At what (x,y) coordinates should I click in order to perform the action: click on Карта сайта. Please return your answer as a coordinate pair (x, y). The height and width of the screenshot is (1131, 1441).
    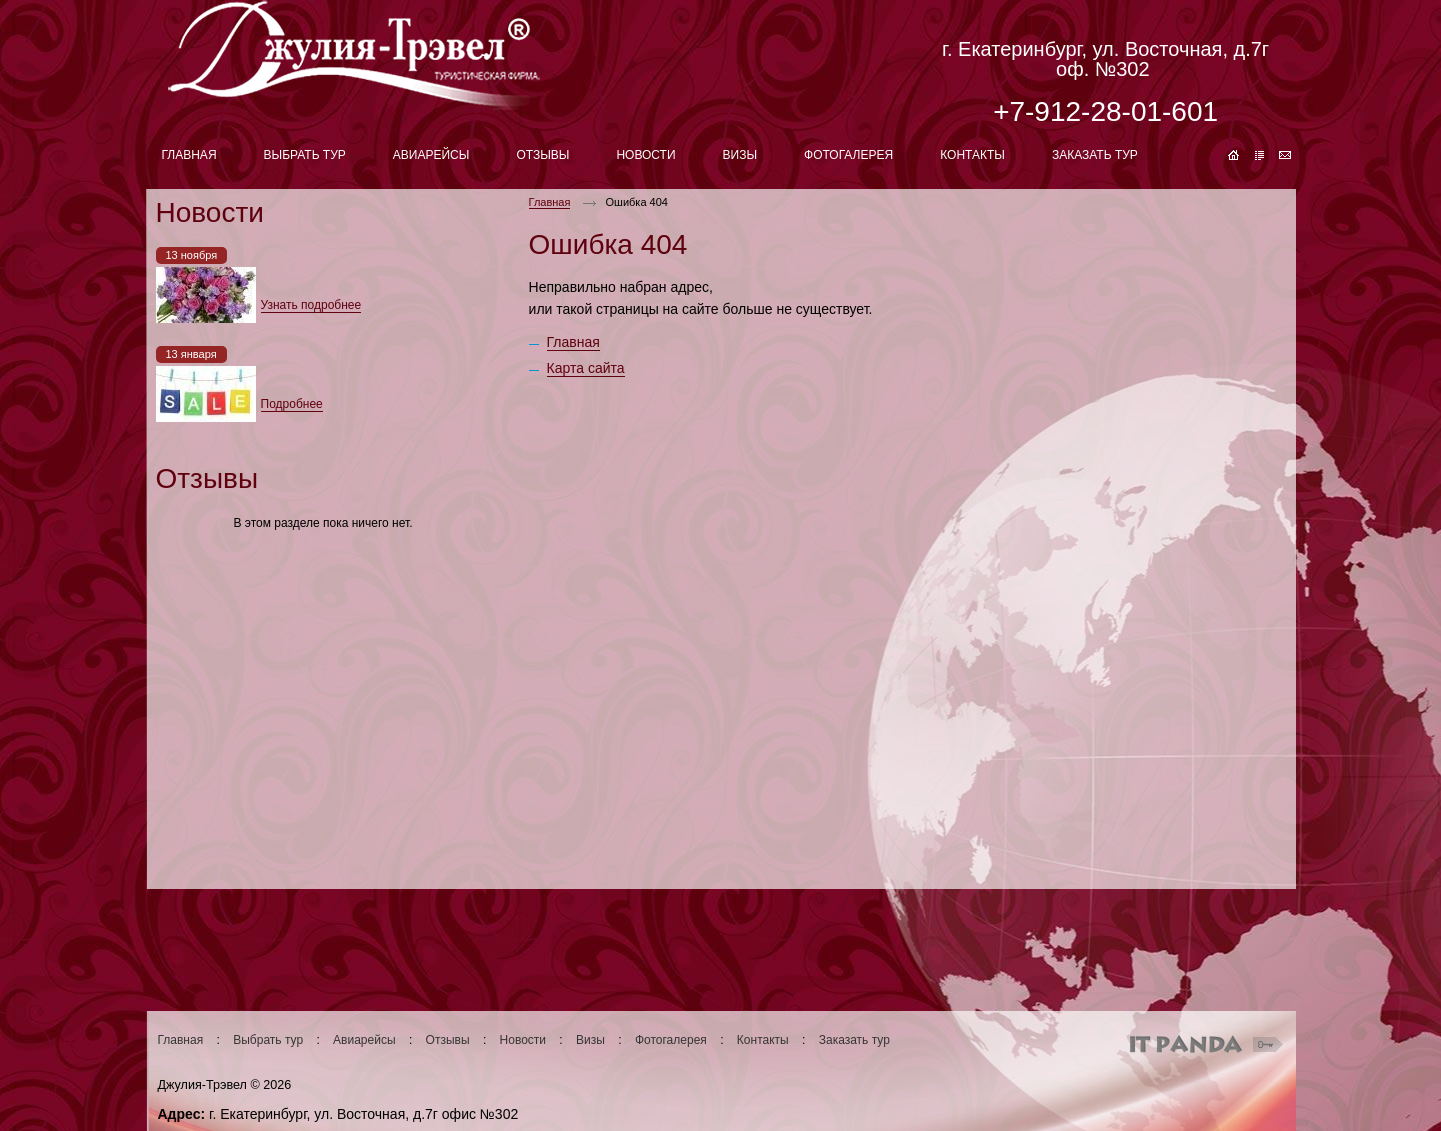
    Looking at the image, I should click on (586, 368).